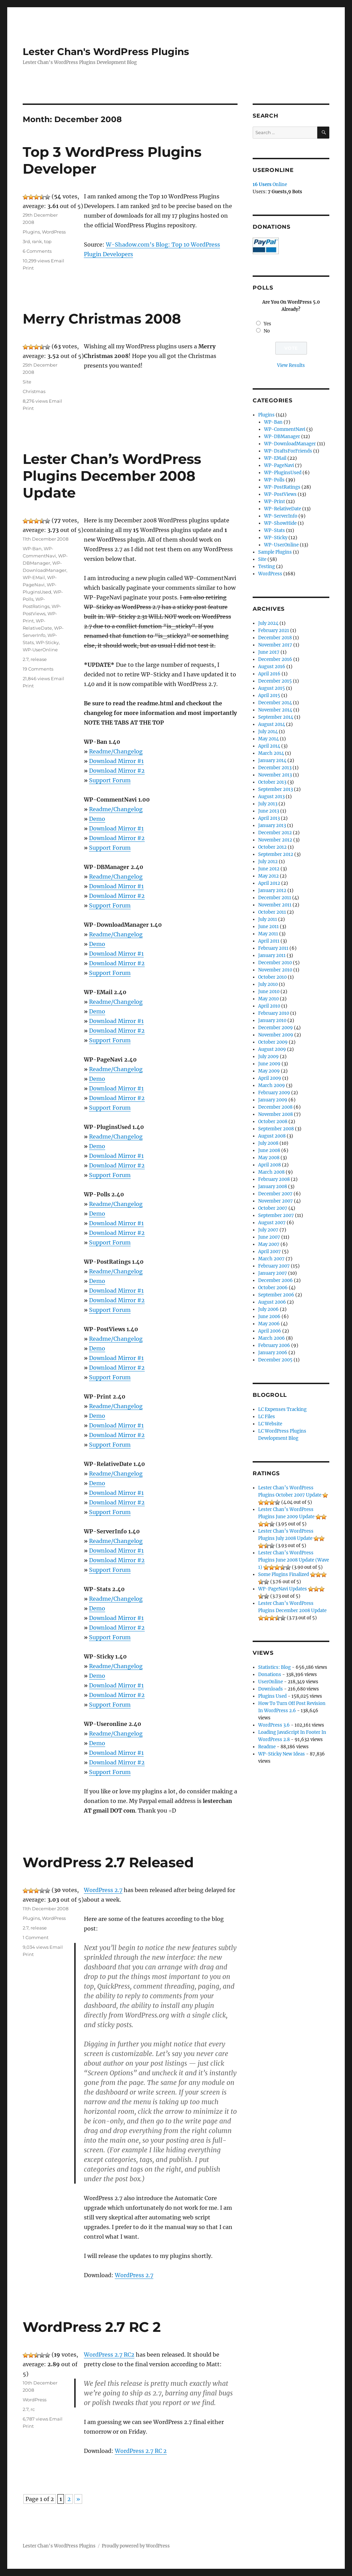 Image resolution: width=352 pixels, height=2576 pixels. What do you see at coordinates (283, 1574) in the screenshot?
I see `Some Plugins Finalized` at bounding box center [283, 1574].